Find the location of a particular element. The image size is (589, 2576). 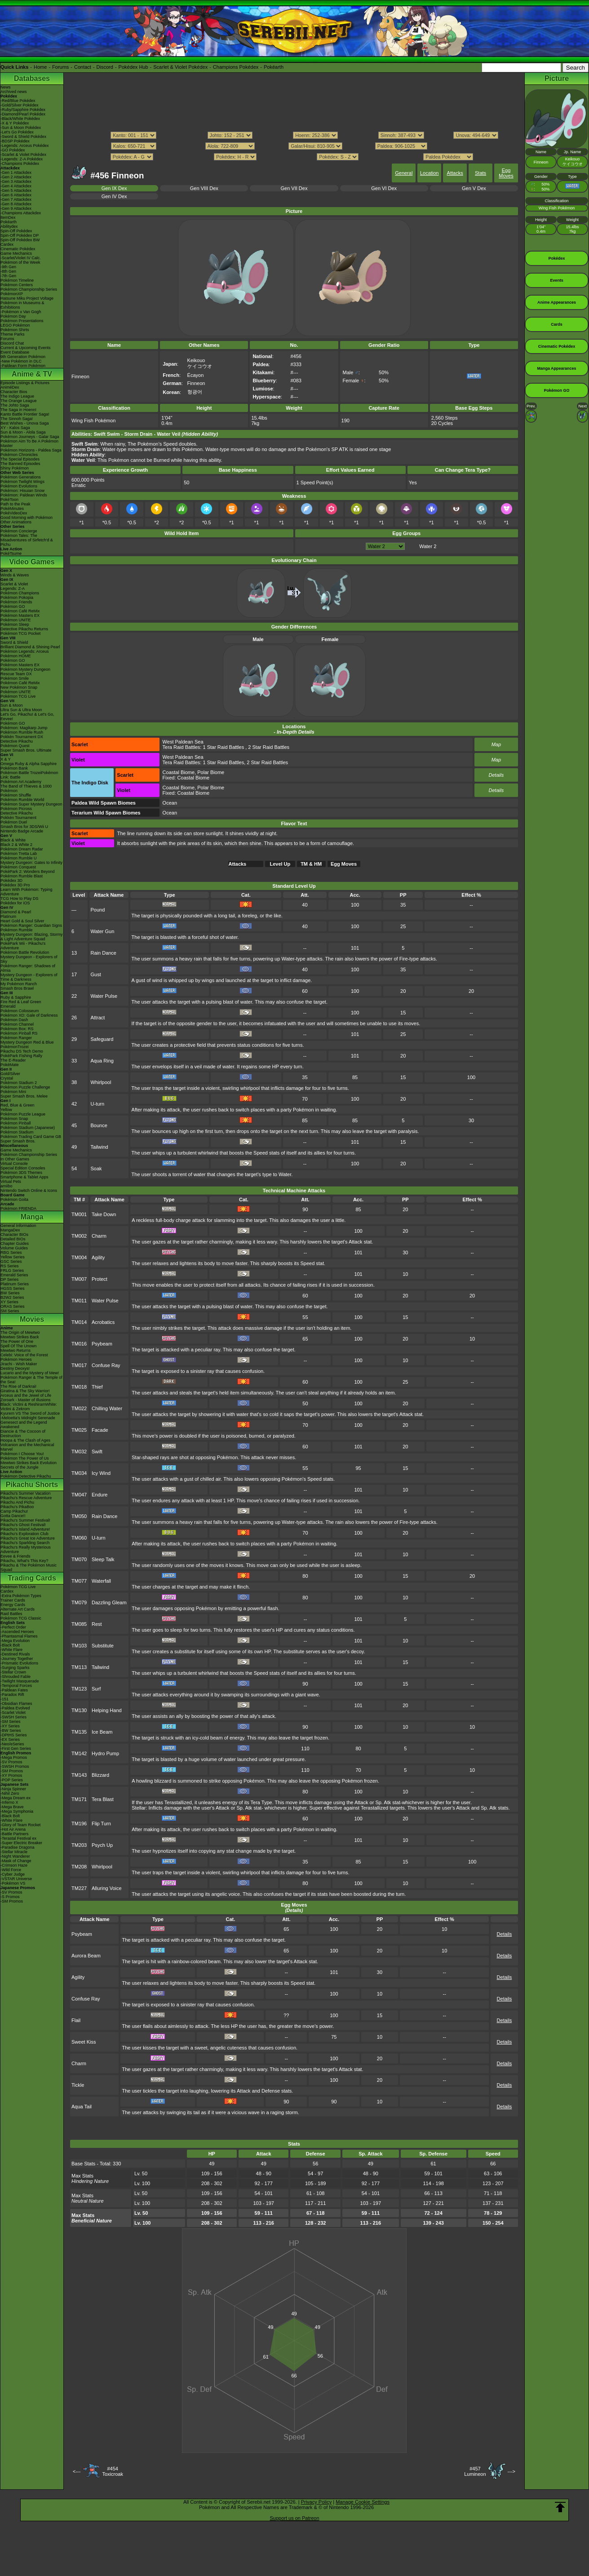

Details is located at coordinates (496, 775).